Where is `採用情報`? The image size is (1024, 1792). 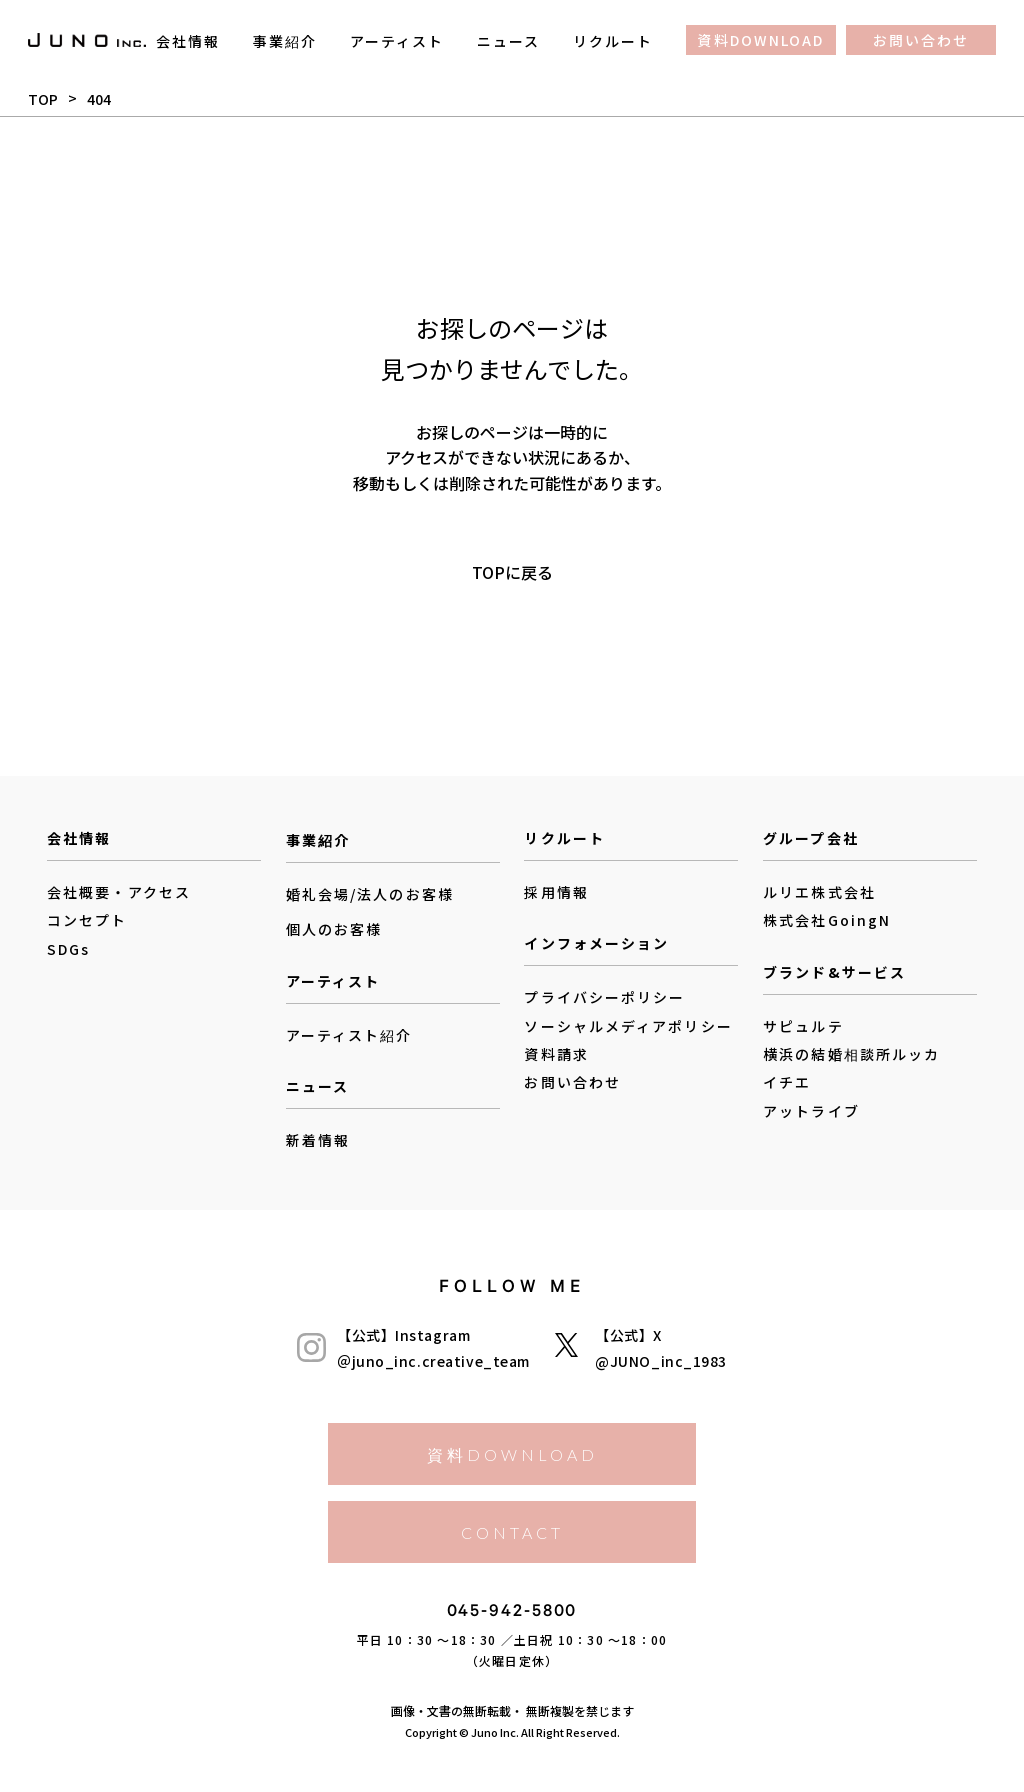 採用情報 is located at coordinates (556, 892).